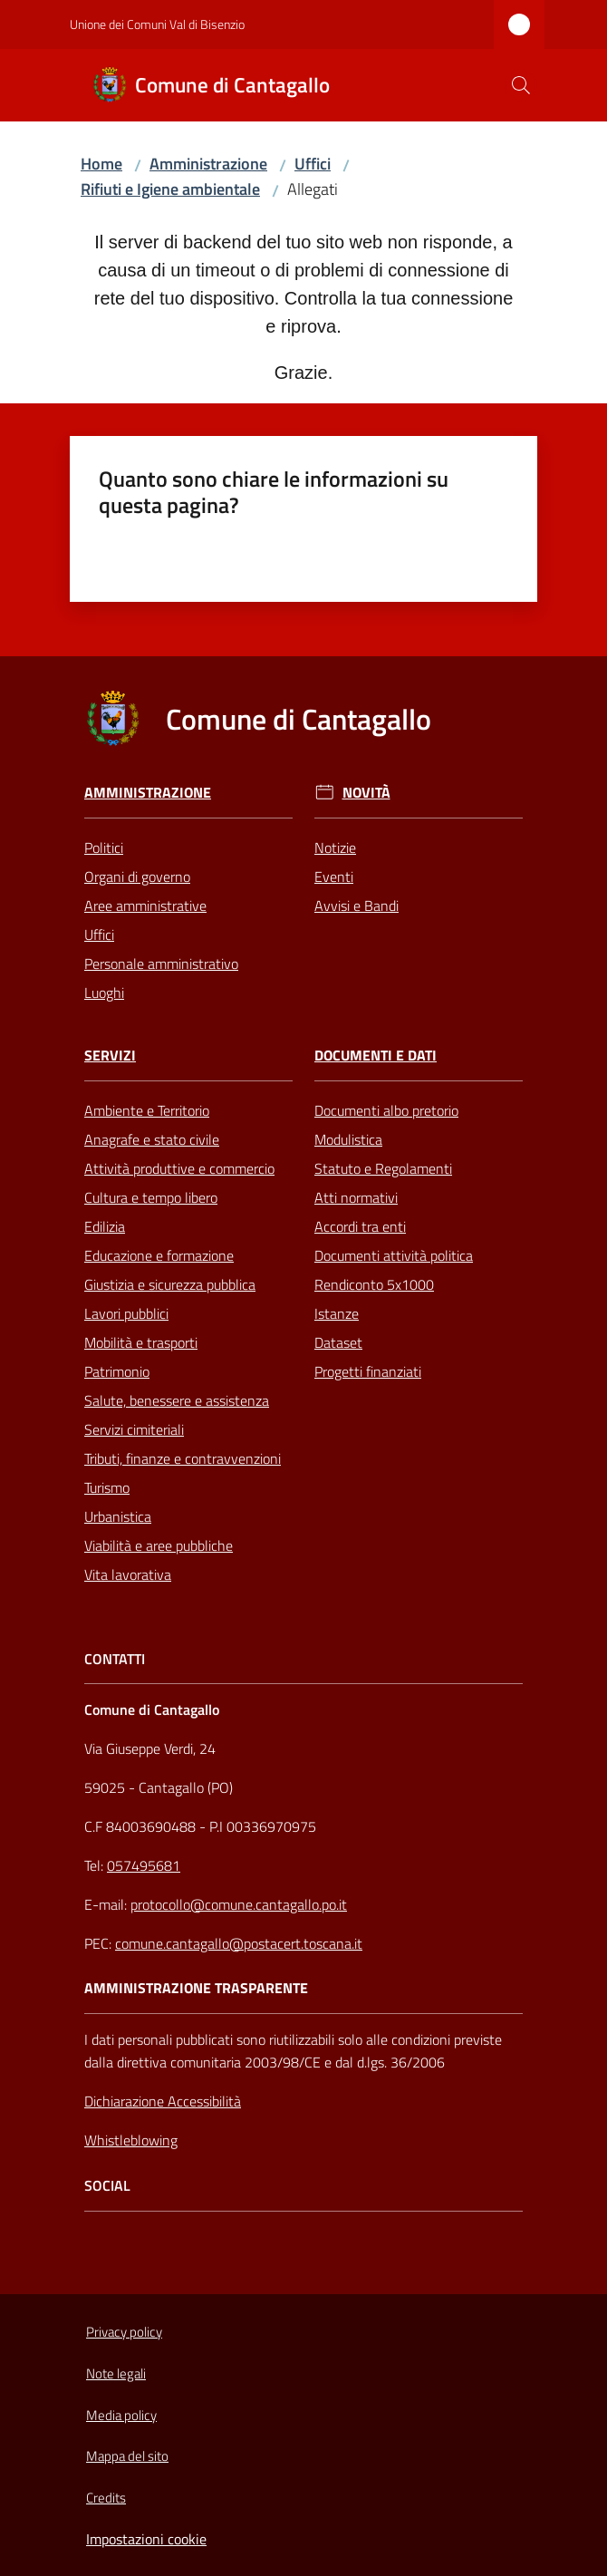 This screenshot has width=607, height=2576. I want to click on AMMINISTRAZIONE TRASPARENTE [Amministrazione Trasparente], so click(196, 1988).